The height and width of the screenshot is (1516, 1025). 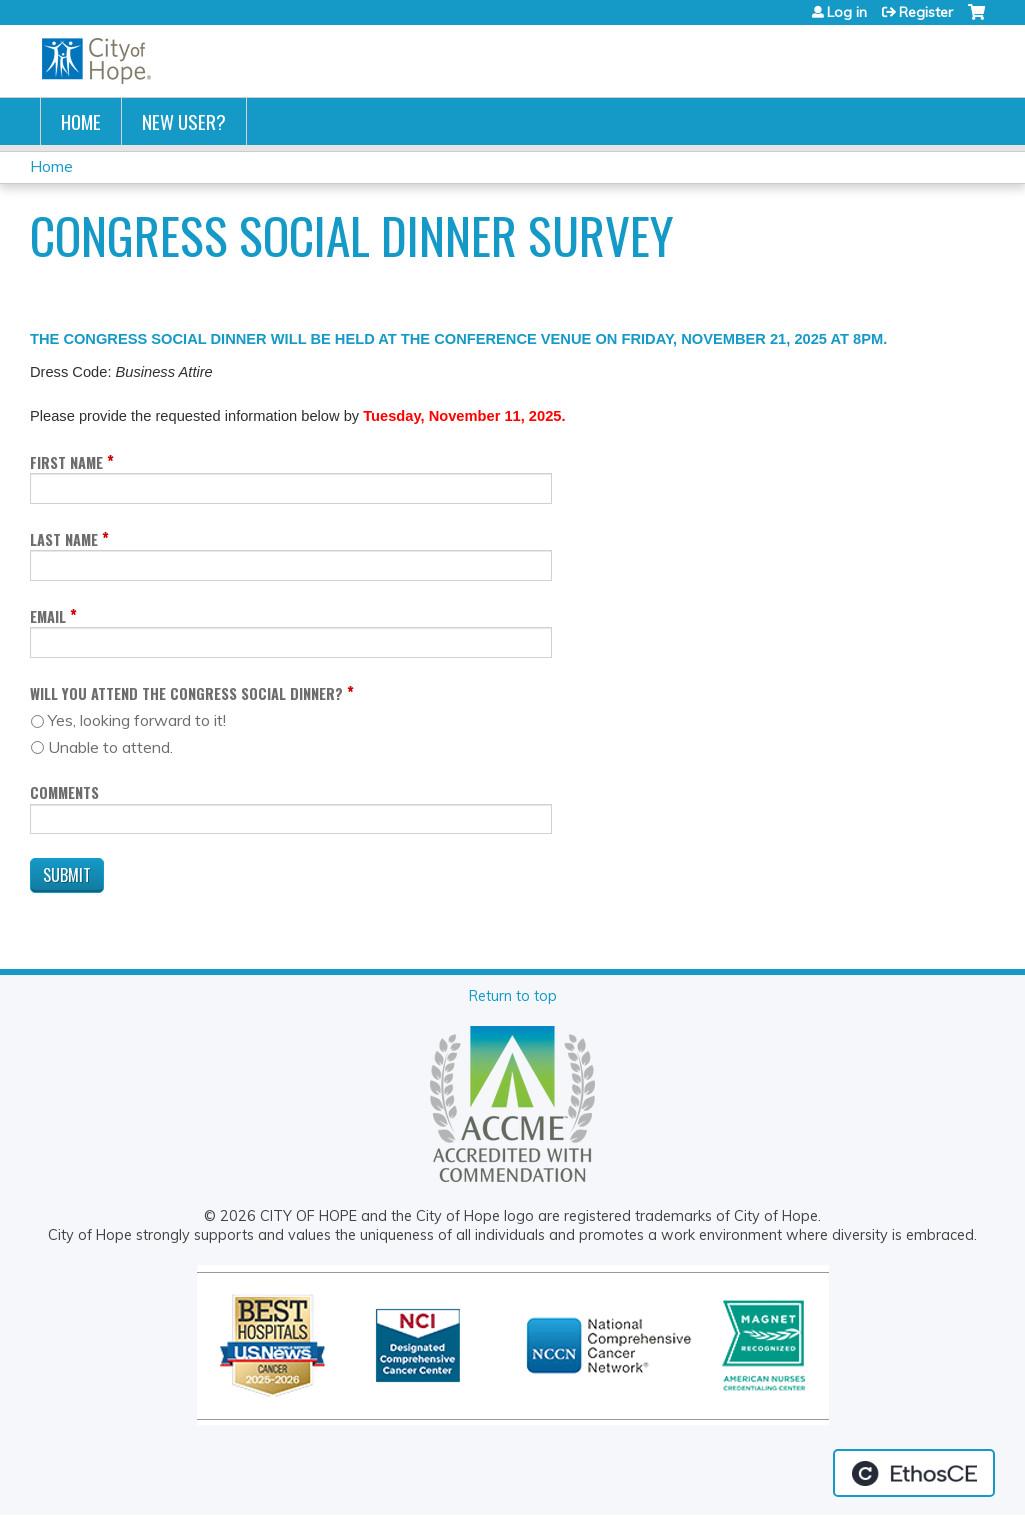 What do you see at coordinates (66, 462) in the screenshot?
I see `First Name` at bounding box center [66, 462].